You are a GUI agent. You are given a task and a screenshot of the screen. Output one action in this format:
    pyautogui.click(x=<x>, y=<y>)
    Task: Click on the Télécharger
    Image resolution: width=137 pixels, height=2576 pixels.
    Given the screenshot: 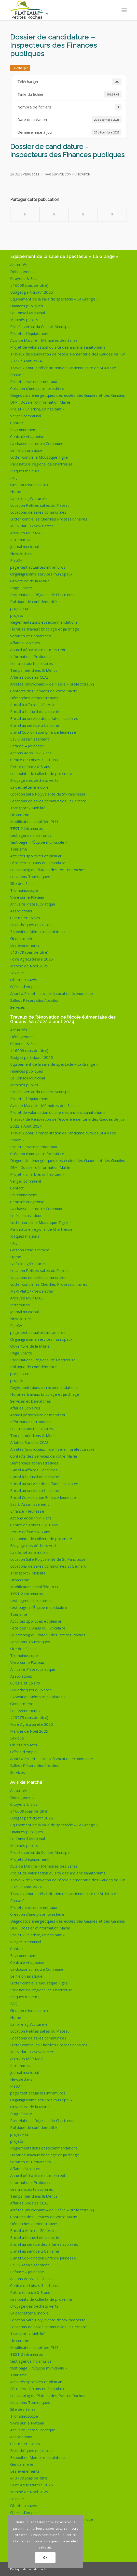 What is the action you would take?
    pyautogui.click(x=20, y=68)
    